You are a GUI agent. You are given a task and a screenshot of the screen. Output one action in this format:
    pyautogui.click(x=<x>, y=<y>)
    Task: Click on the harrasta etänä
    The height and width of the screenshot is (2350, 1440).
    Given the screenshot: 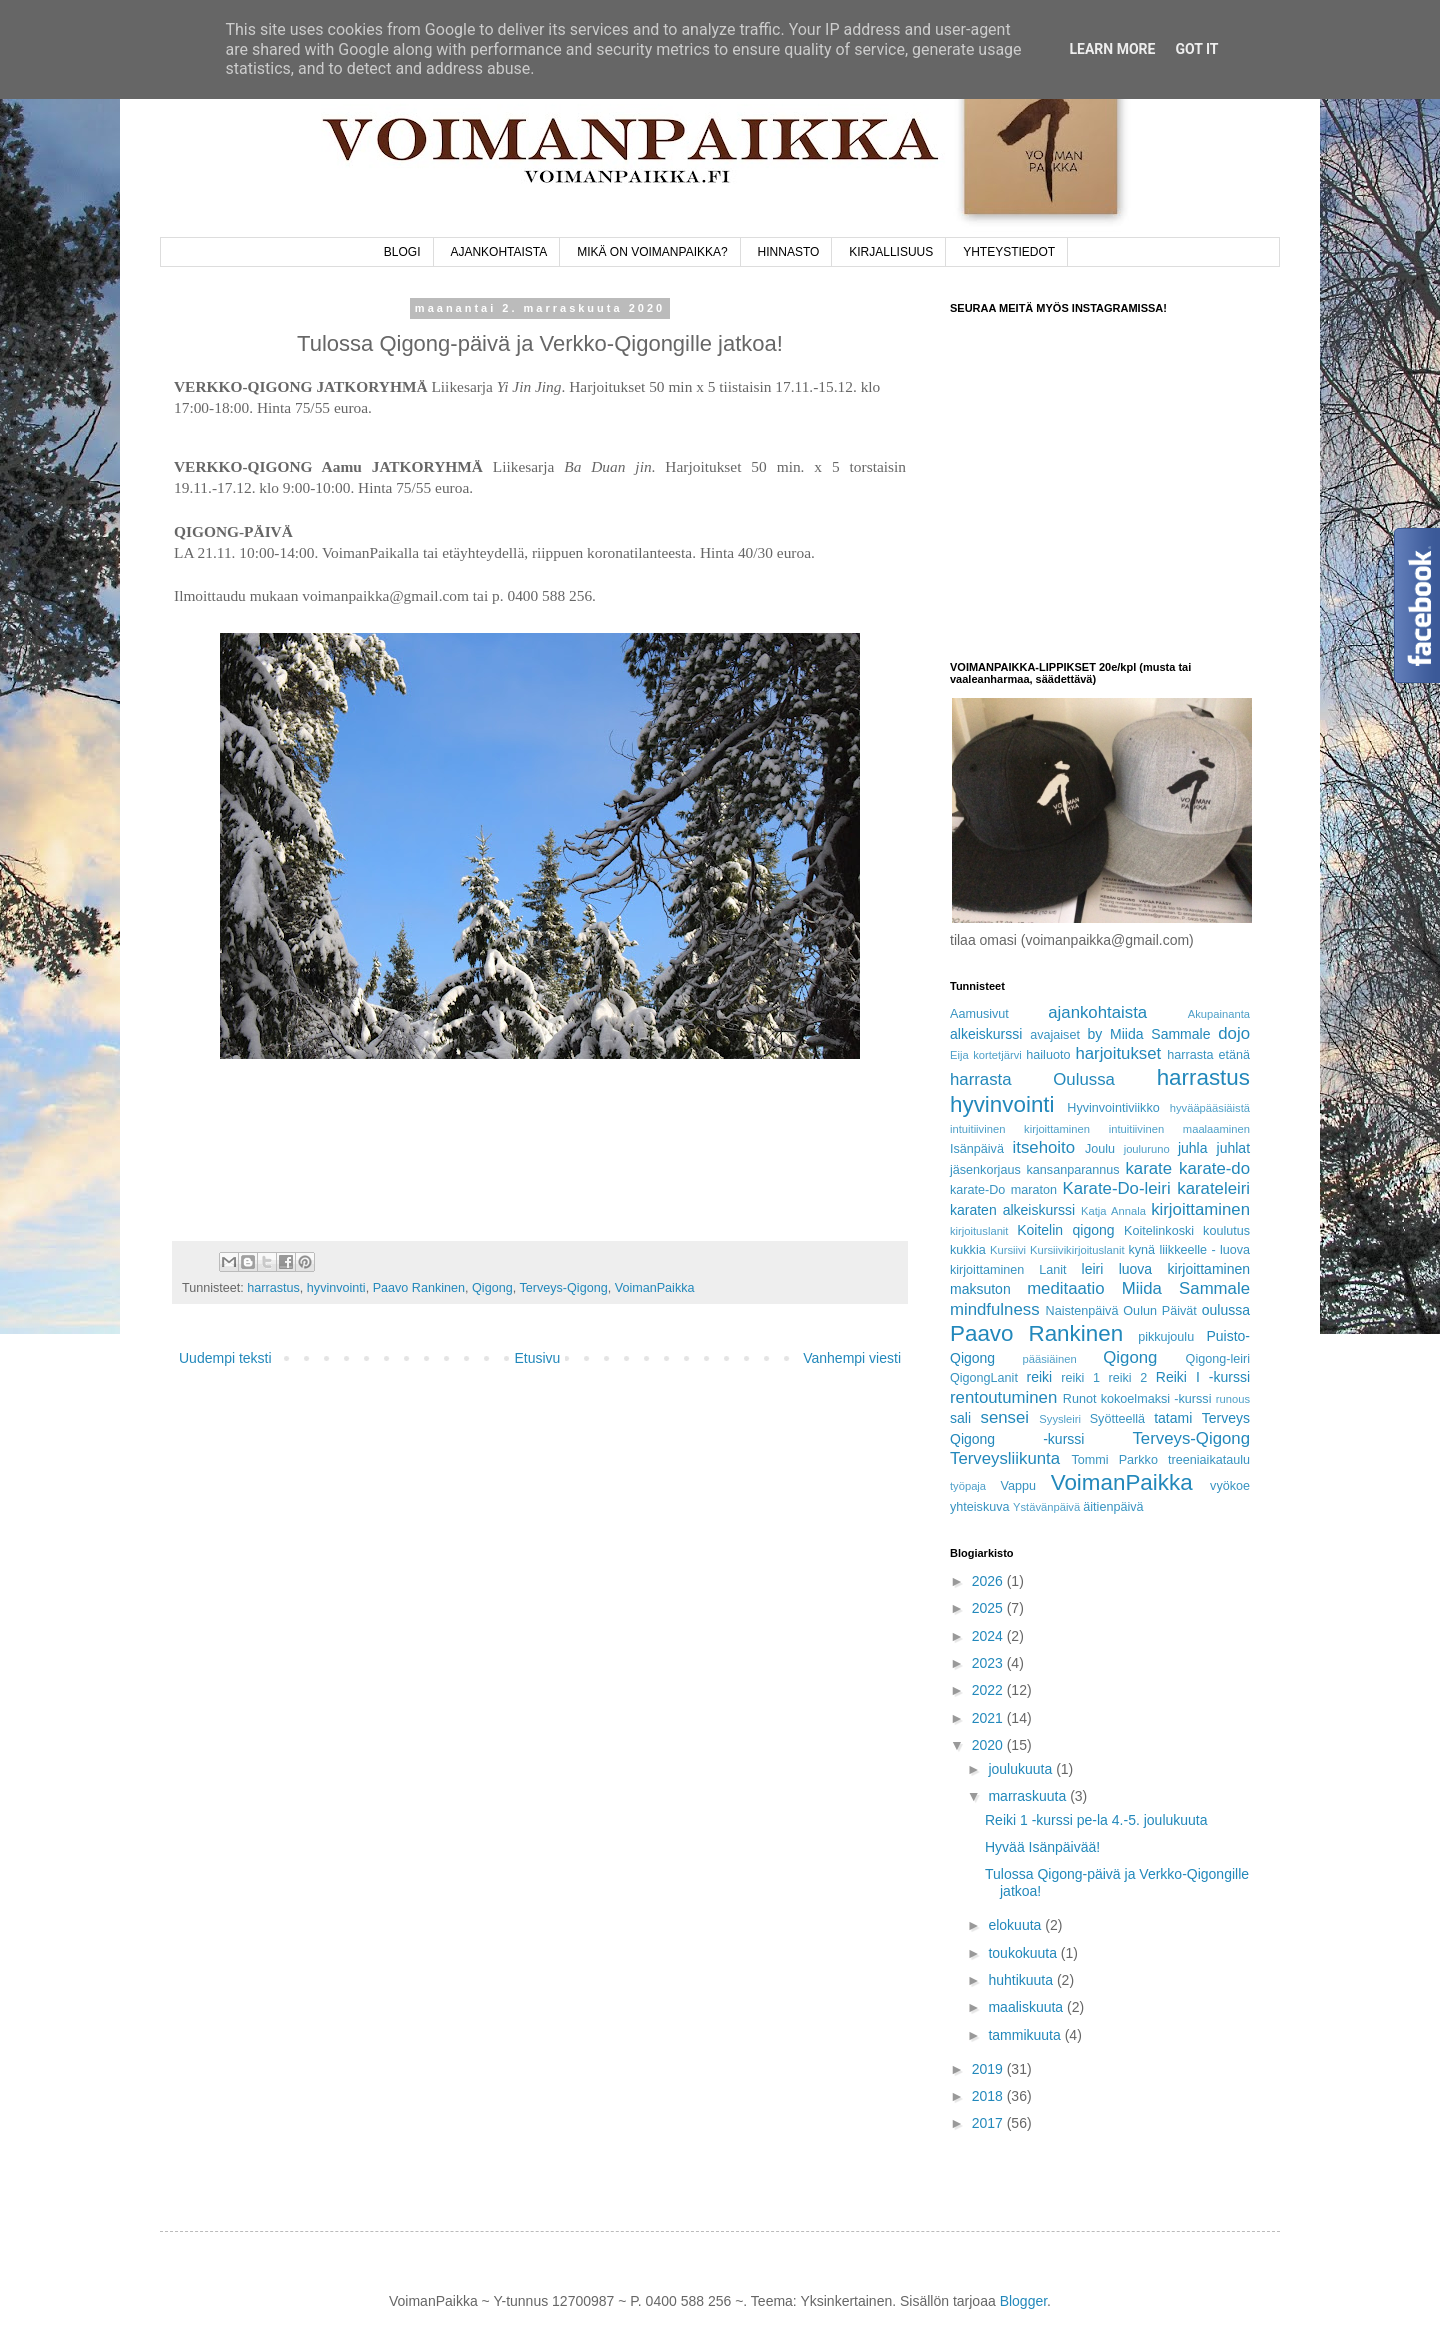 What is the action you would take?
    pyautogui.click(x=1208, y=1055)
    